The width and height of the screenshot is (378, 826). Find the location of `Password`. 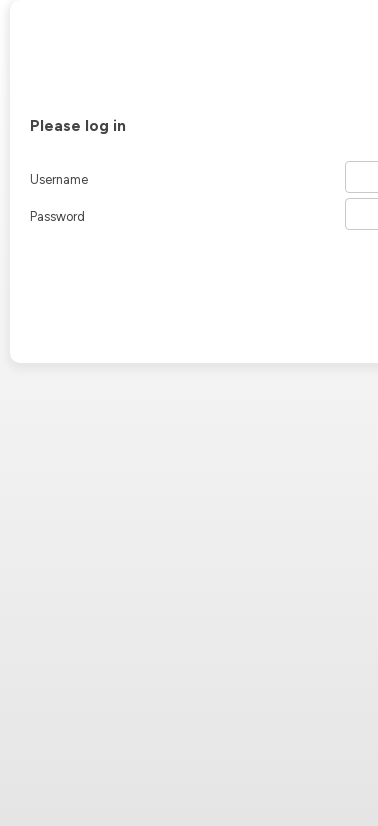

Password is located at coordinates (57, 216).